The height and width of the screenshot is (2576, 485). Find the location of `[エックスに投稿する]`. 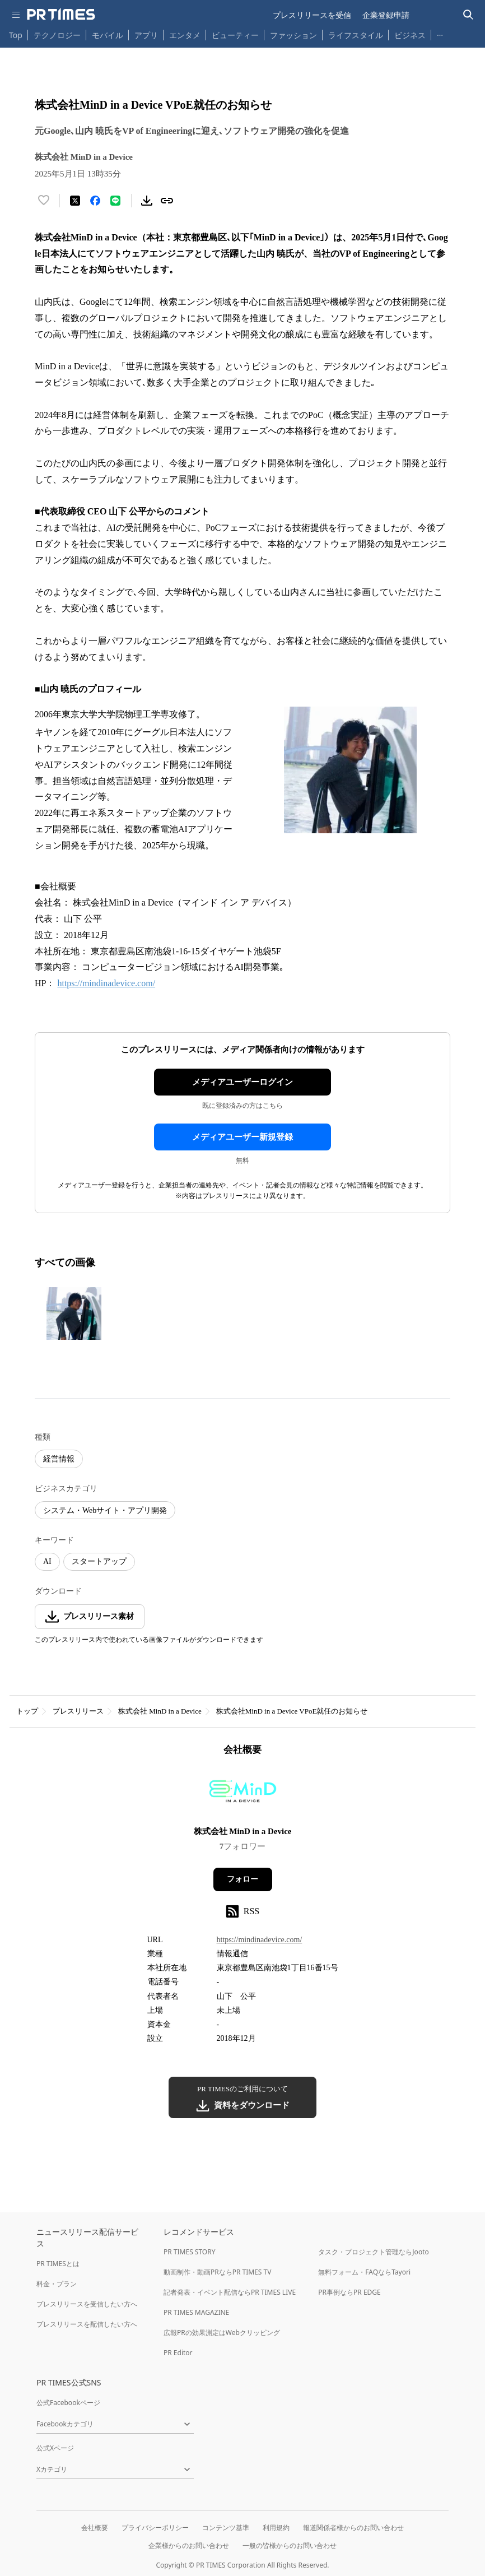

[エックスに投稿する] is located at coordinates (75, 201).